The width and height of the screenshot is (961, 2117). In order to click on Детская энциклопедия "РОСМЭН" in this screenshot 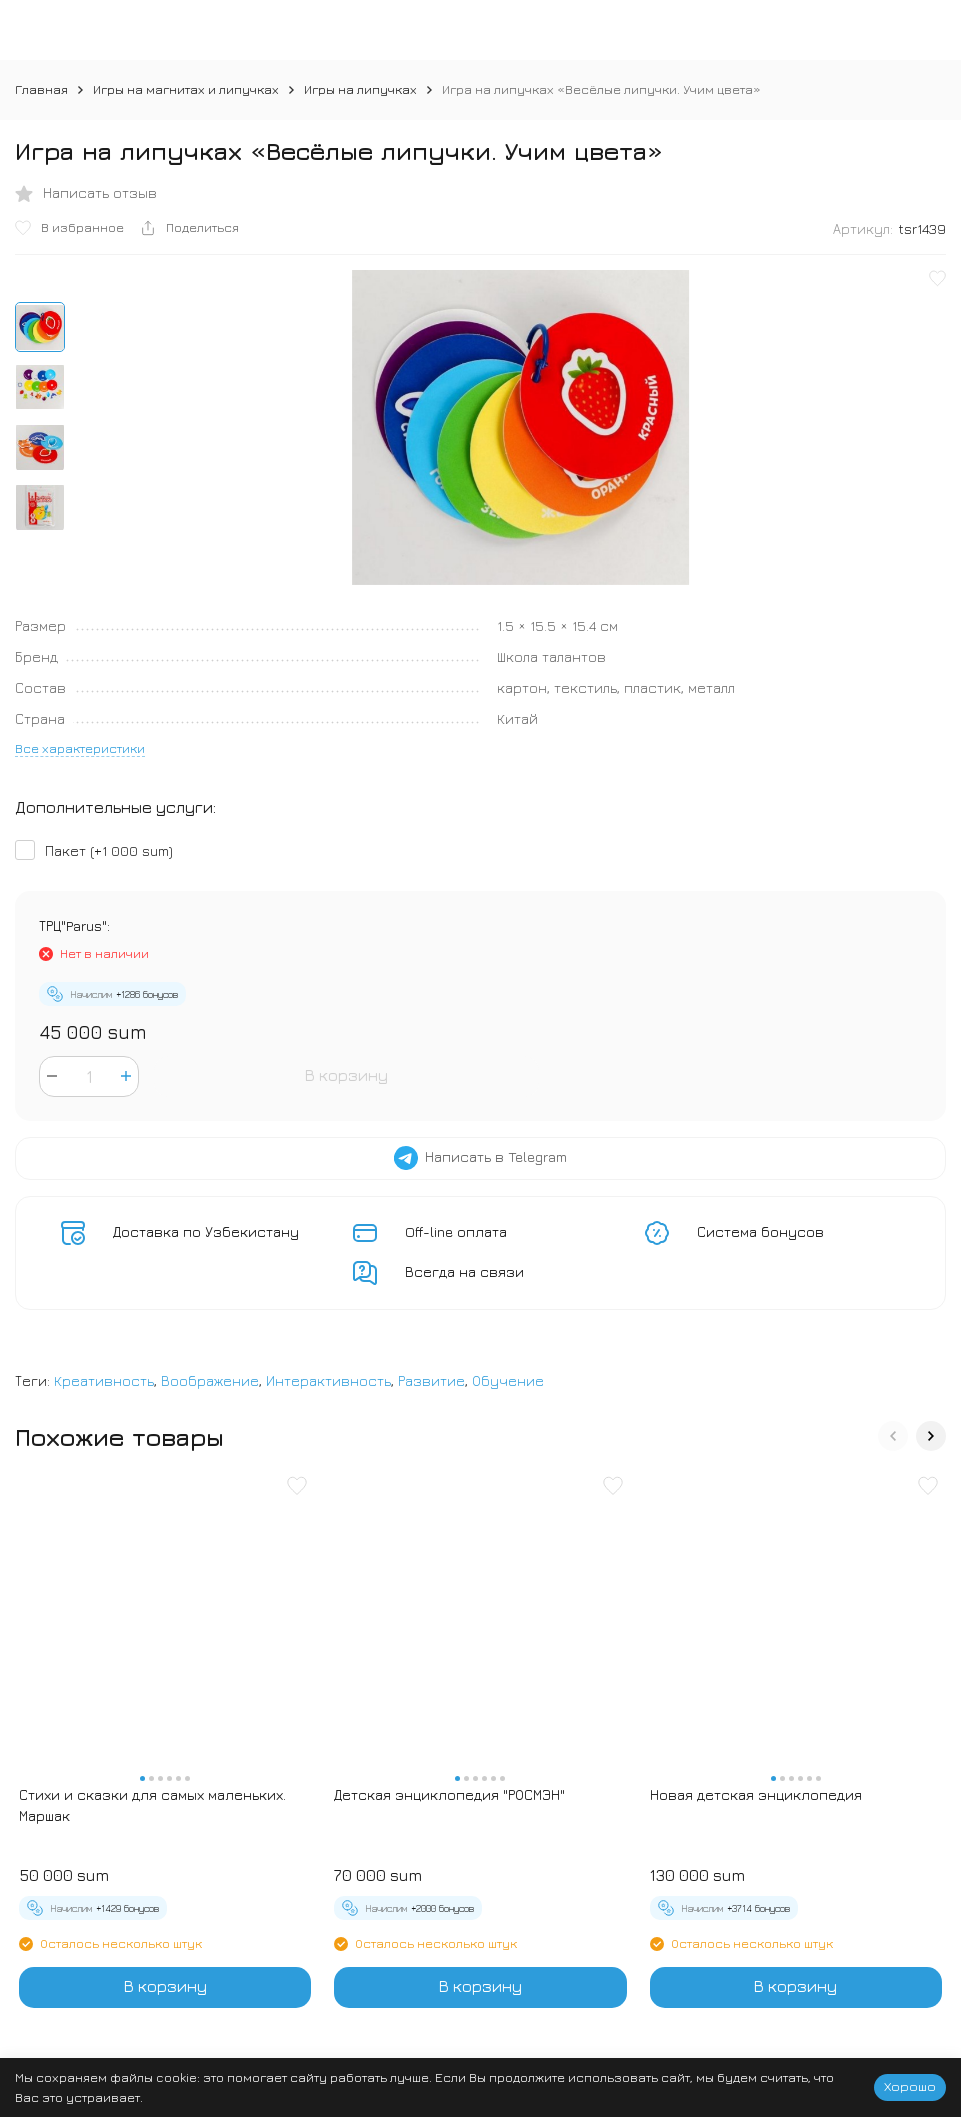, I will do `click(449, 1794)`.